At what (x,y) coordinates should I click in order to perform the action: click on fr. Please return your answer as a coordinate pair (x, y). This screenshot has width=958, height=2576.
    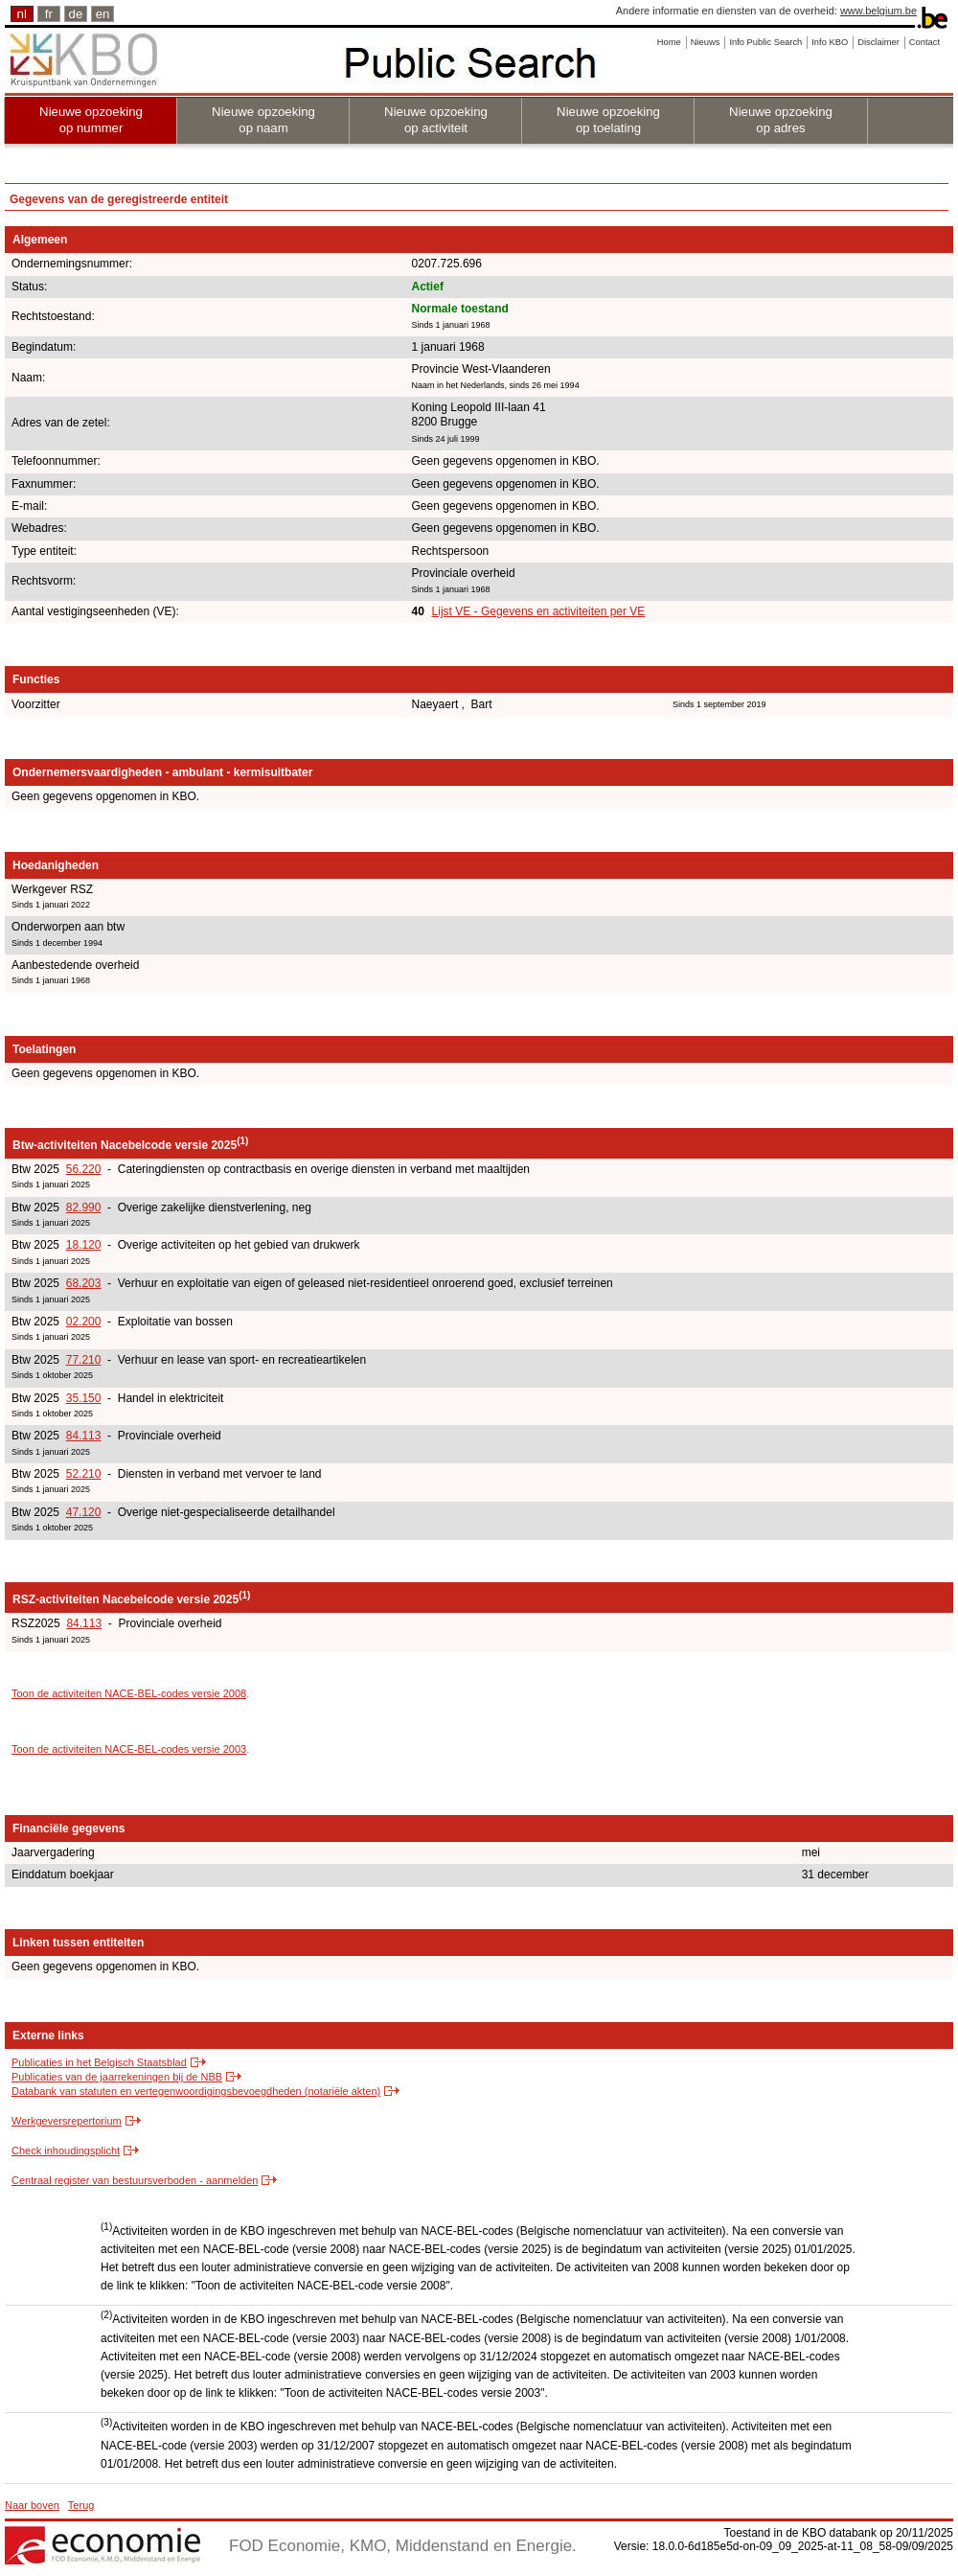
    Looking at the image, I should click on (49, 14).